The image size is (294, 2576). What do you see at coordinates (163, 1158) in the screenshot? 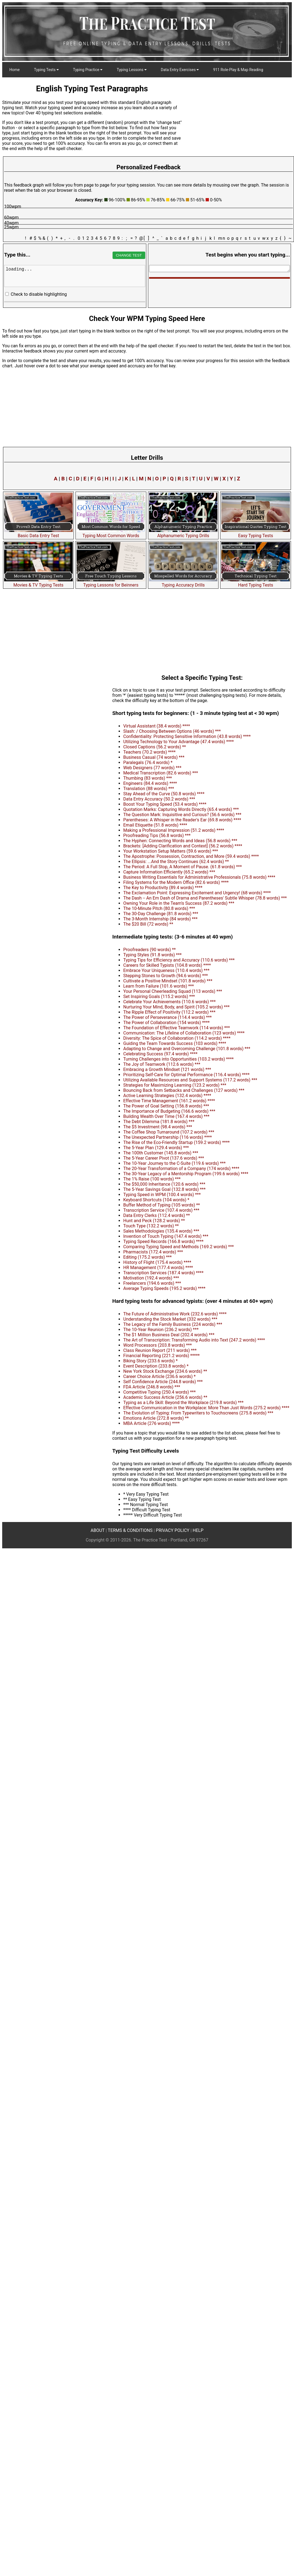
I see `The 5-Year Career Pivot (137.6 words) ***` at bounding box center [163, 1158].